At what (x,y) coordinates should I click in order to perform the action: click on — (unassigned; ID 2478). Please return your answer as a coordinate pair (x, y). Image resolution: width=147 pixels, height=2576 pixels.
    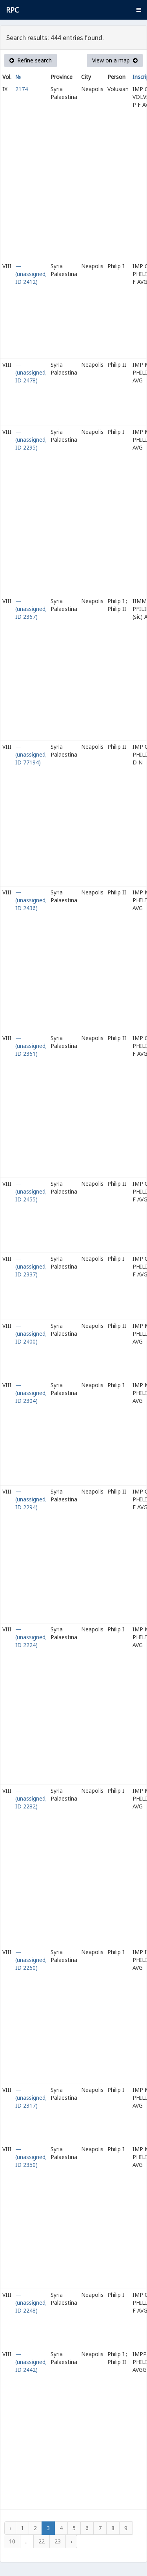
    Looking at the image, I should click on (31, 372).